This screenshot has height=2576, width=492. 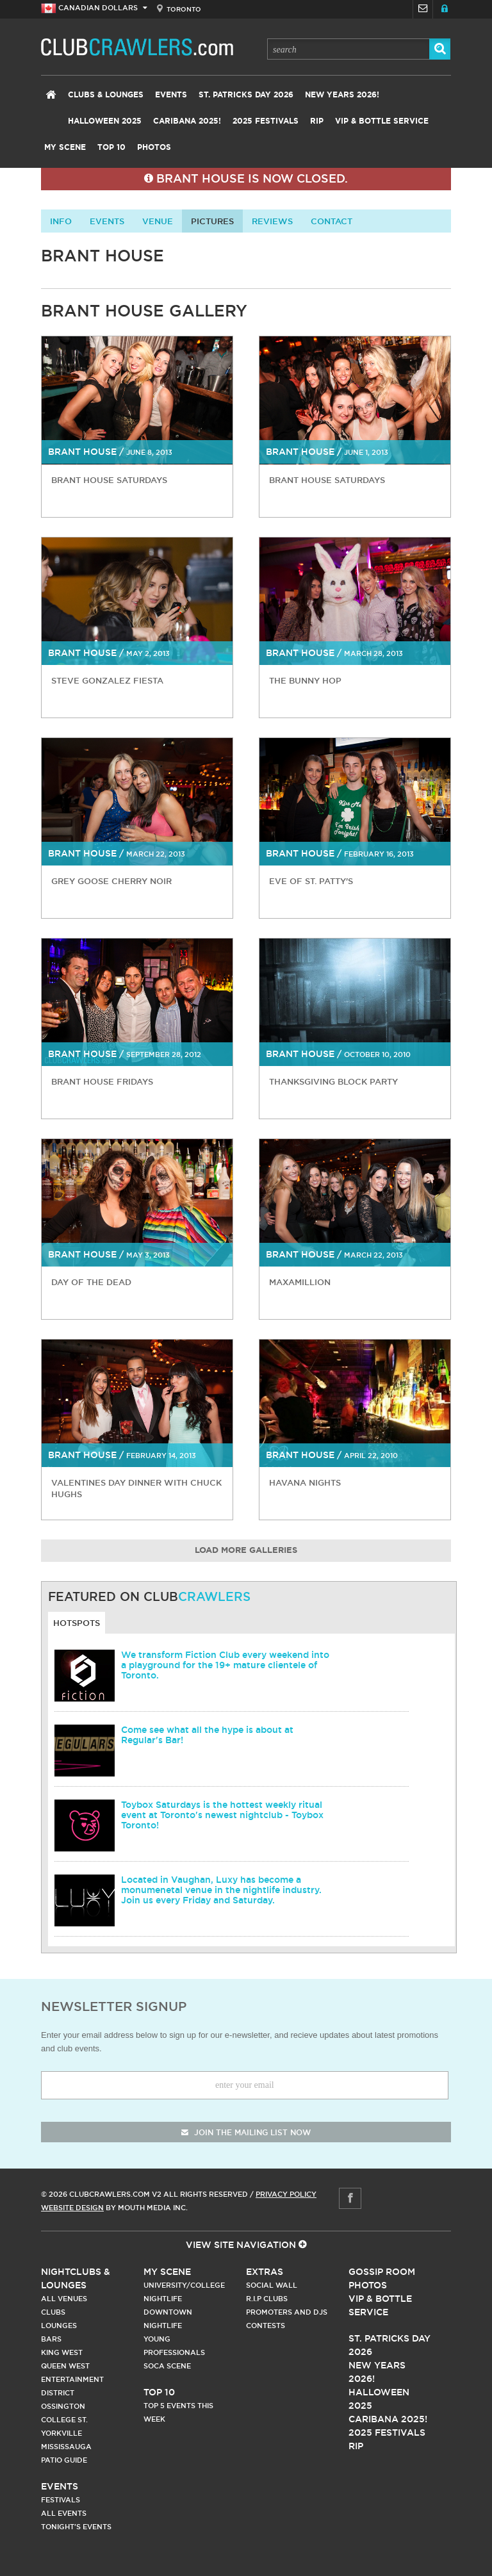 What do you see at coordinates (91, 1281) in the screenshot?
I see `Day of the Dead` at bounding box center [91, 1281].